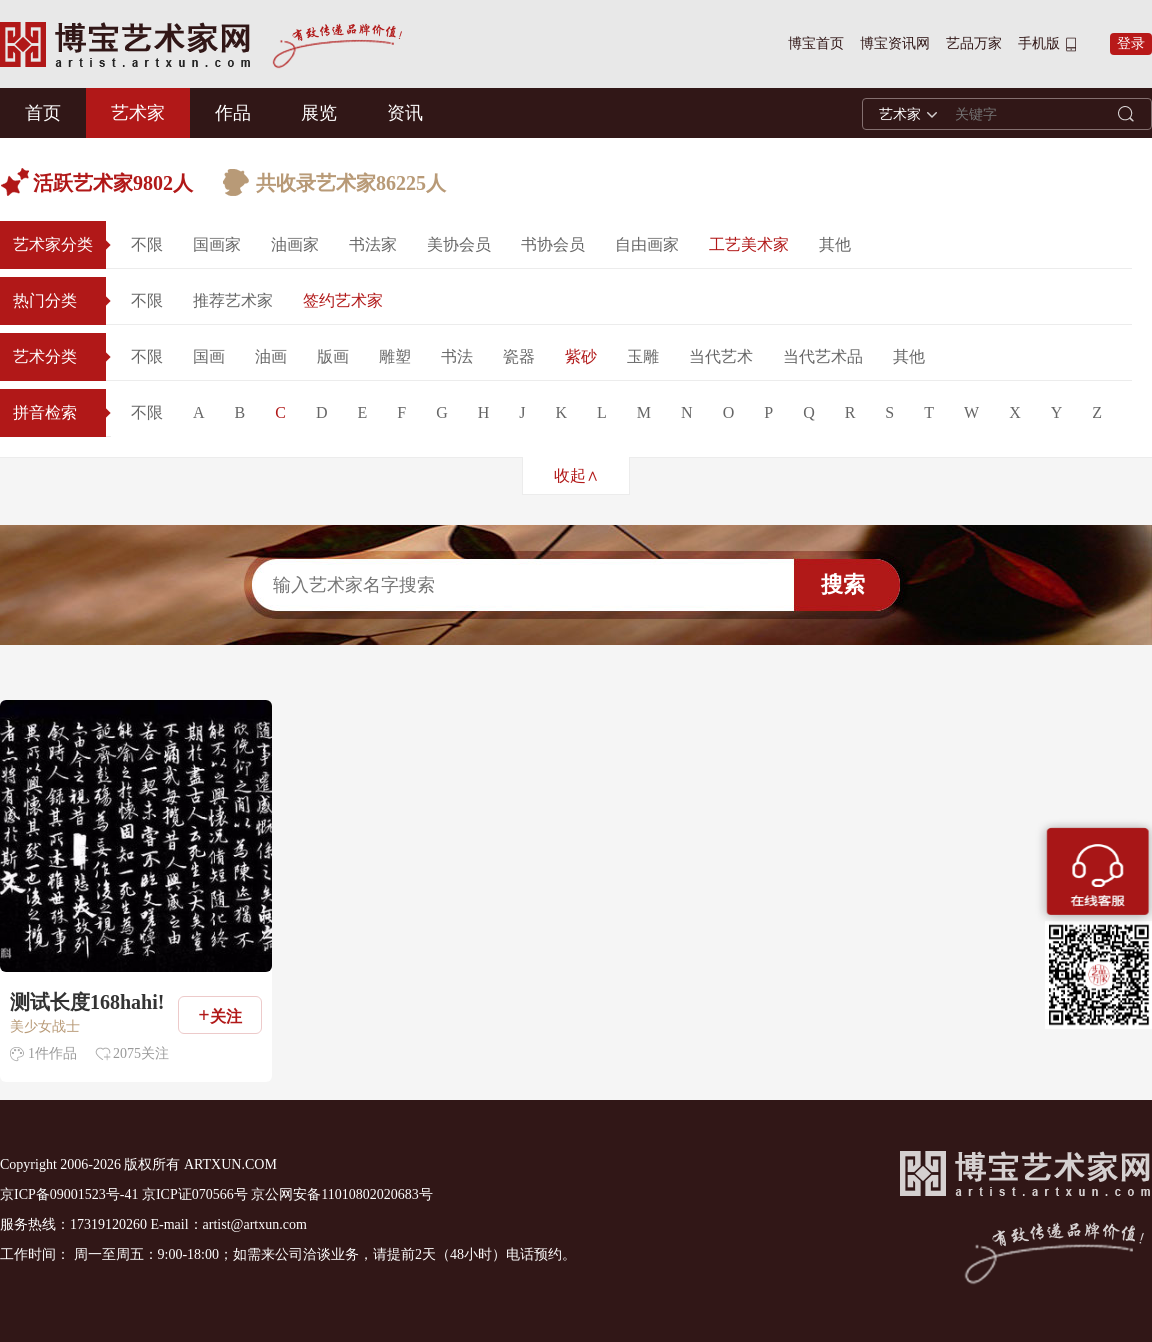  I want to click on 资讯, so click(405, 113).